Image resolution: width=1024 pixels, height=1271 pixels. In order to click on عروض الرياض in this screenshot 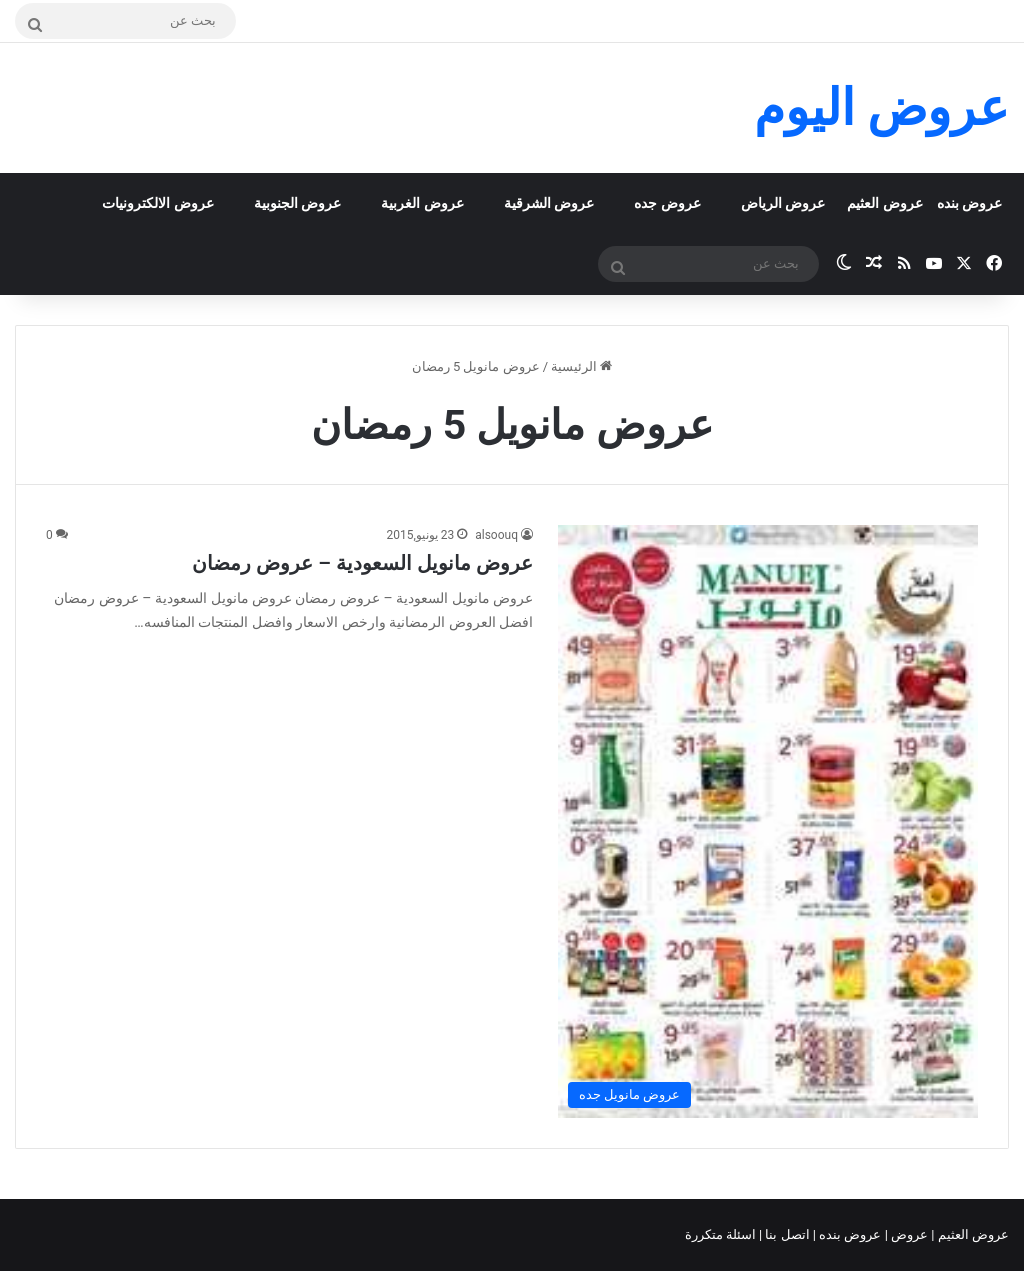, I will do `click(783, 203)`.